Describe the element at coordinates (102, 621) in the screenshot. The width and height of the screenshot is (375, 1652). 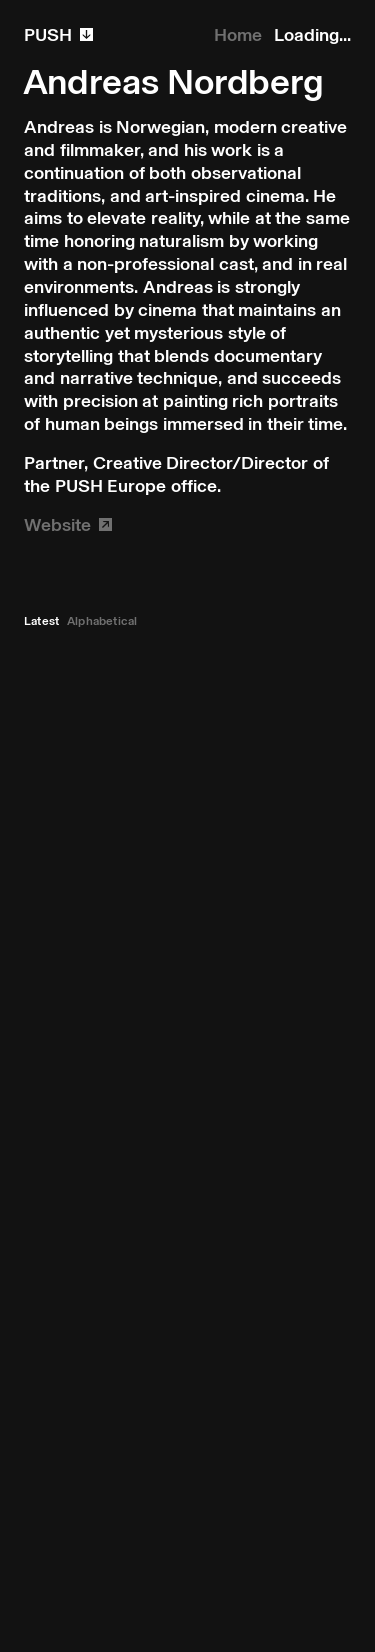
I see `Alphabetical` at that location.